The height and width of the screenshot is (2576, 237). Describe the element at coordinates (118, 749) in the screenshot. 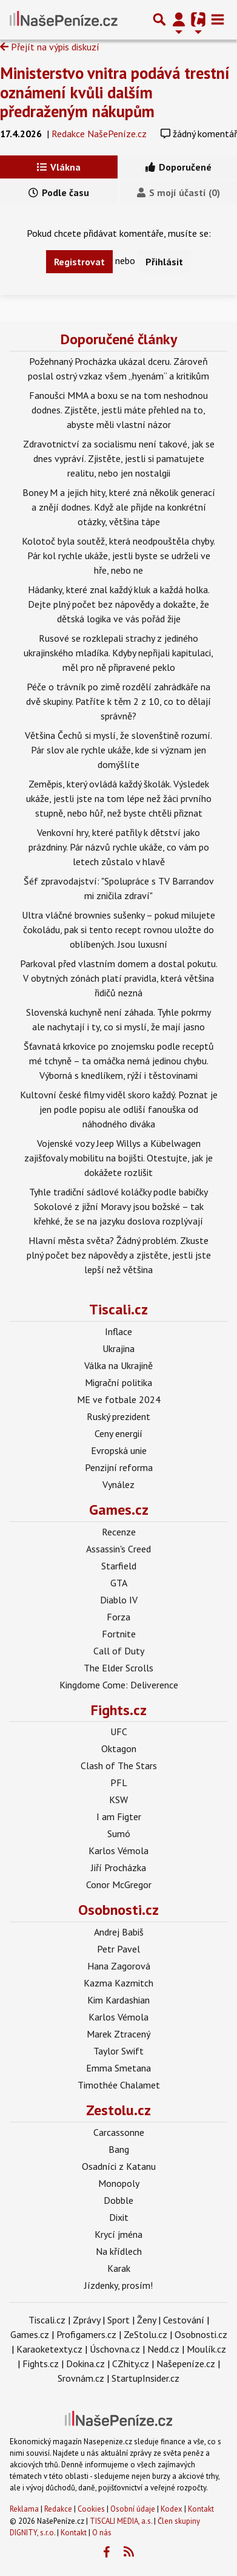

I see `Většina Čechů si myslí, že slovenštině rozumí. Pár slov ale rychle ukáže, kde si význam jen domýšlíte` at that location.